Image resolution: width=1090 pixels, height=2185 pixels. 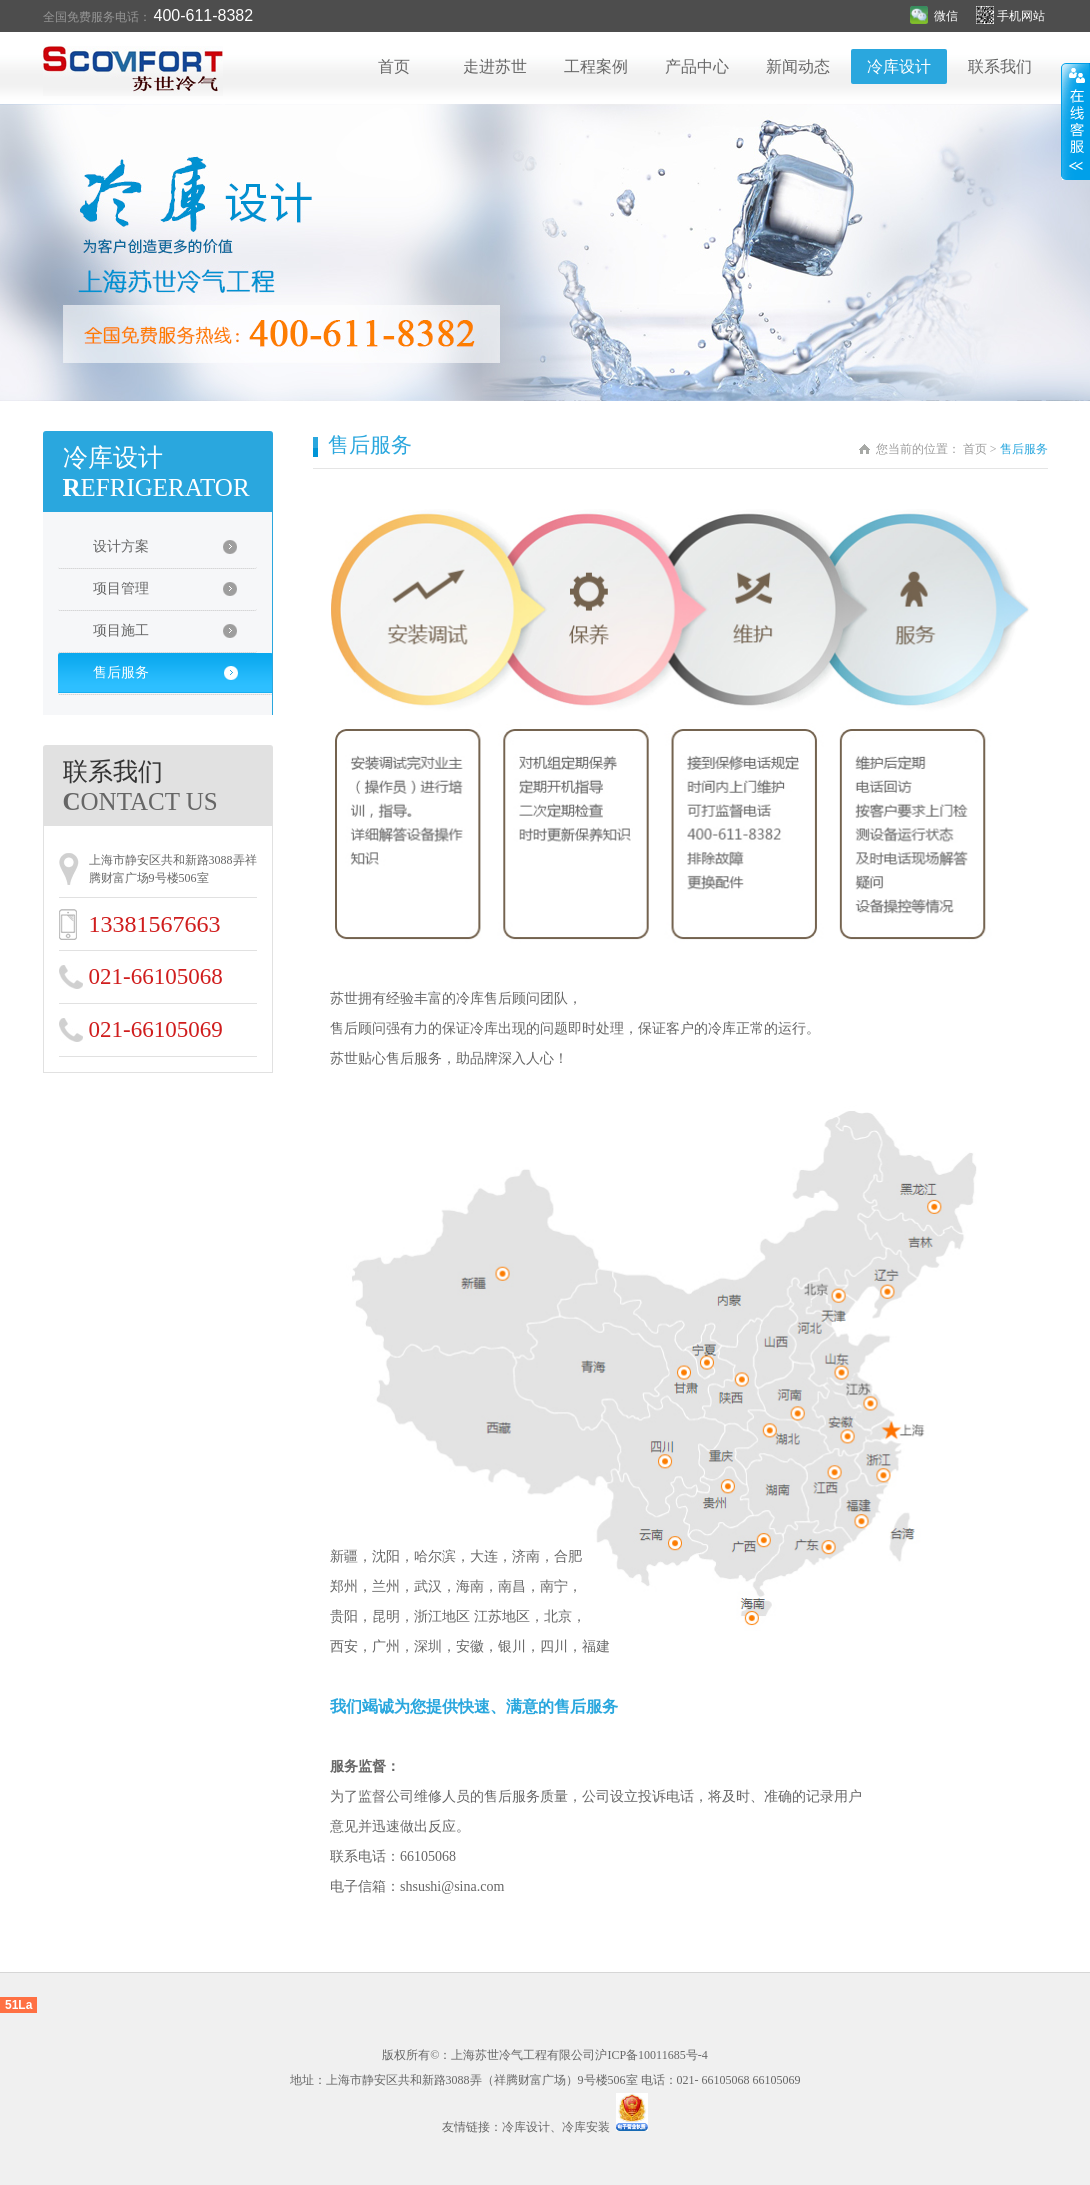 I want to click on 项目施工, so click(x=175, y=637).